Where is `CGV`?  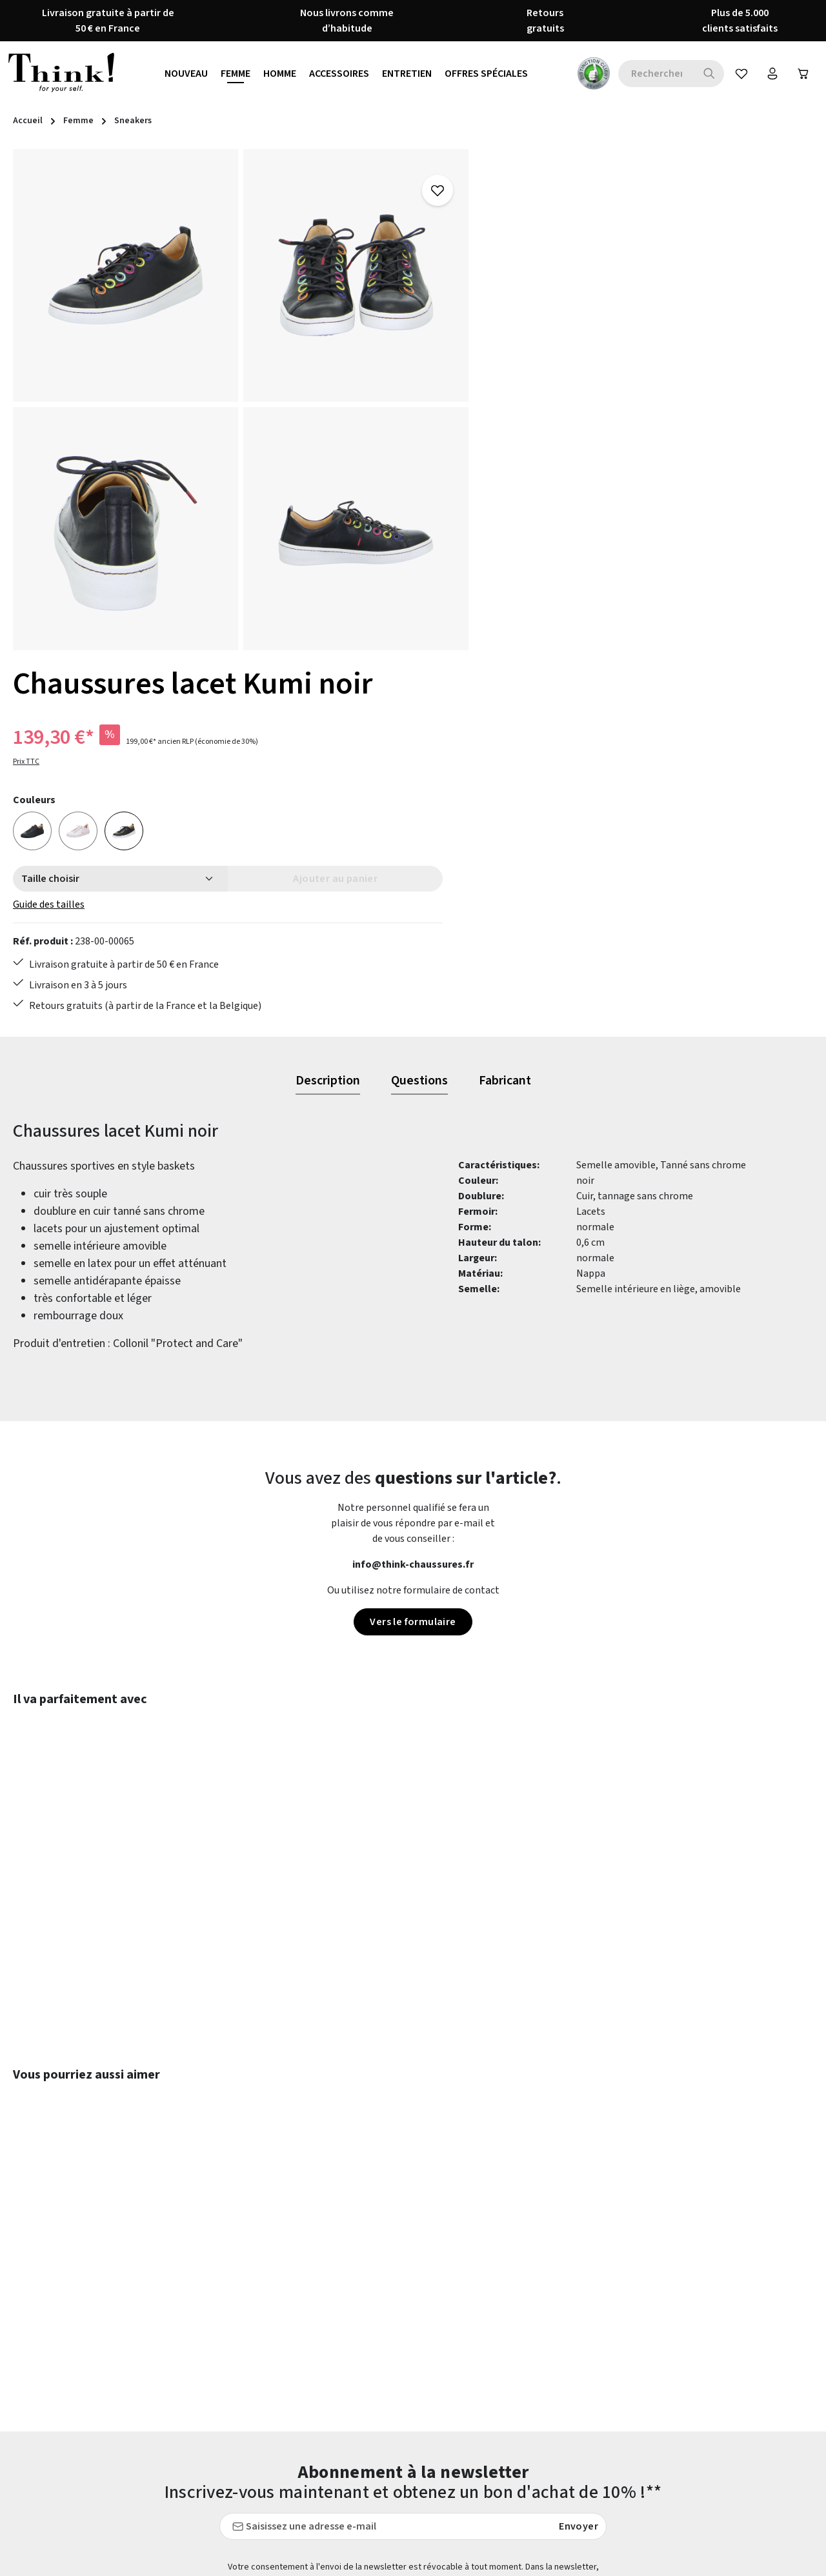
CGV is located at coordinates (297, 2300).